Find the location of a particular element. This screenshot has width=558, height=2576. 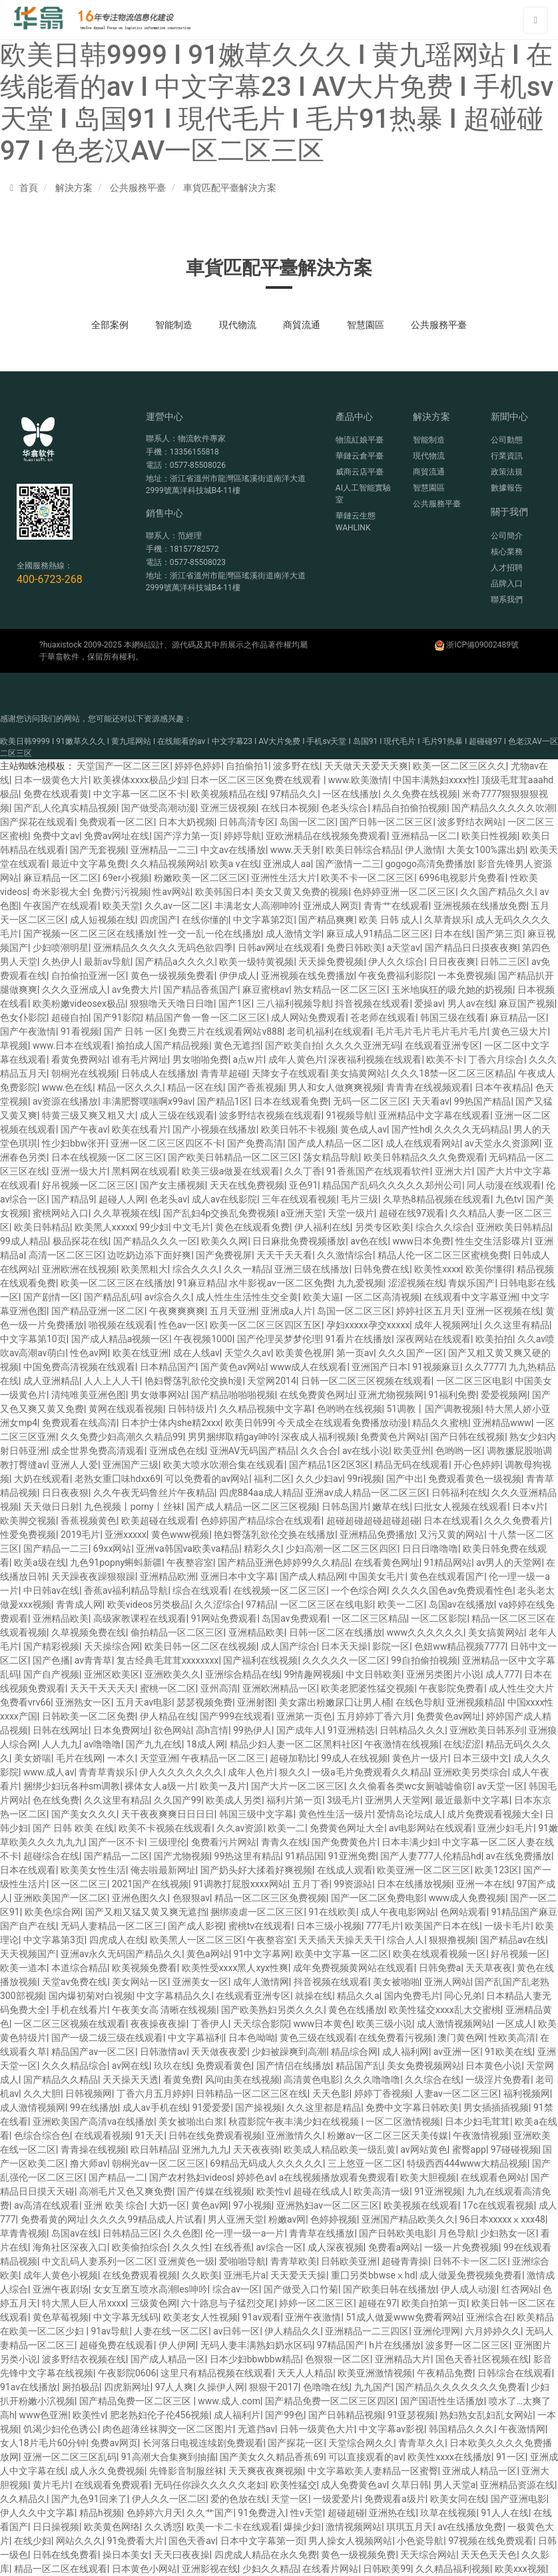

欧美高清一级 is located at coordinates (382, 2191).